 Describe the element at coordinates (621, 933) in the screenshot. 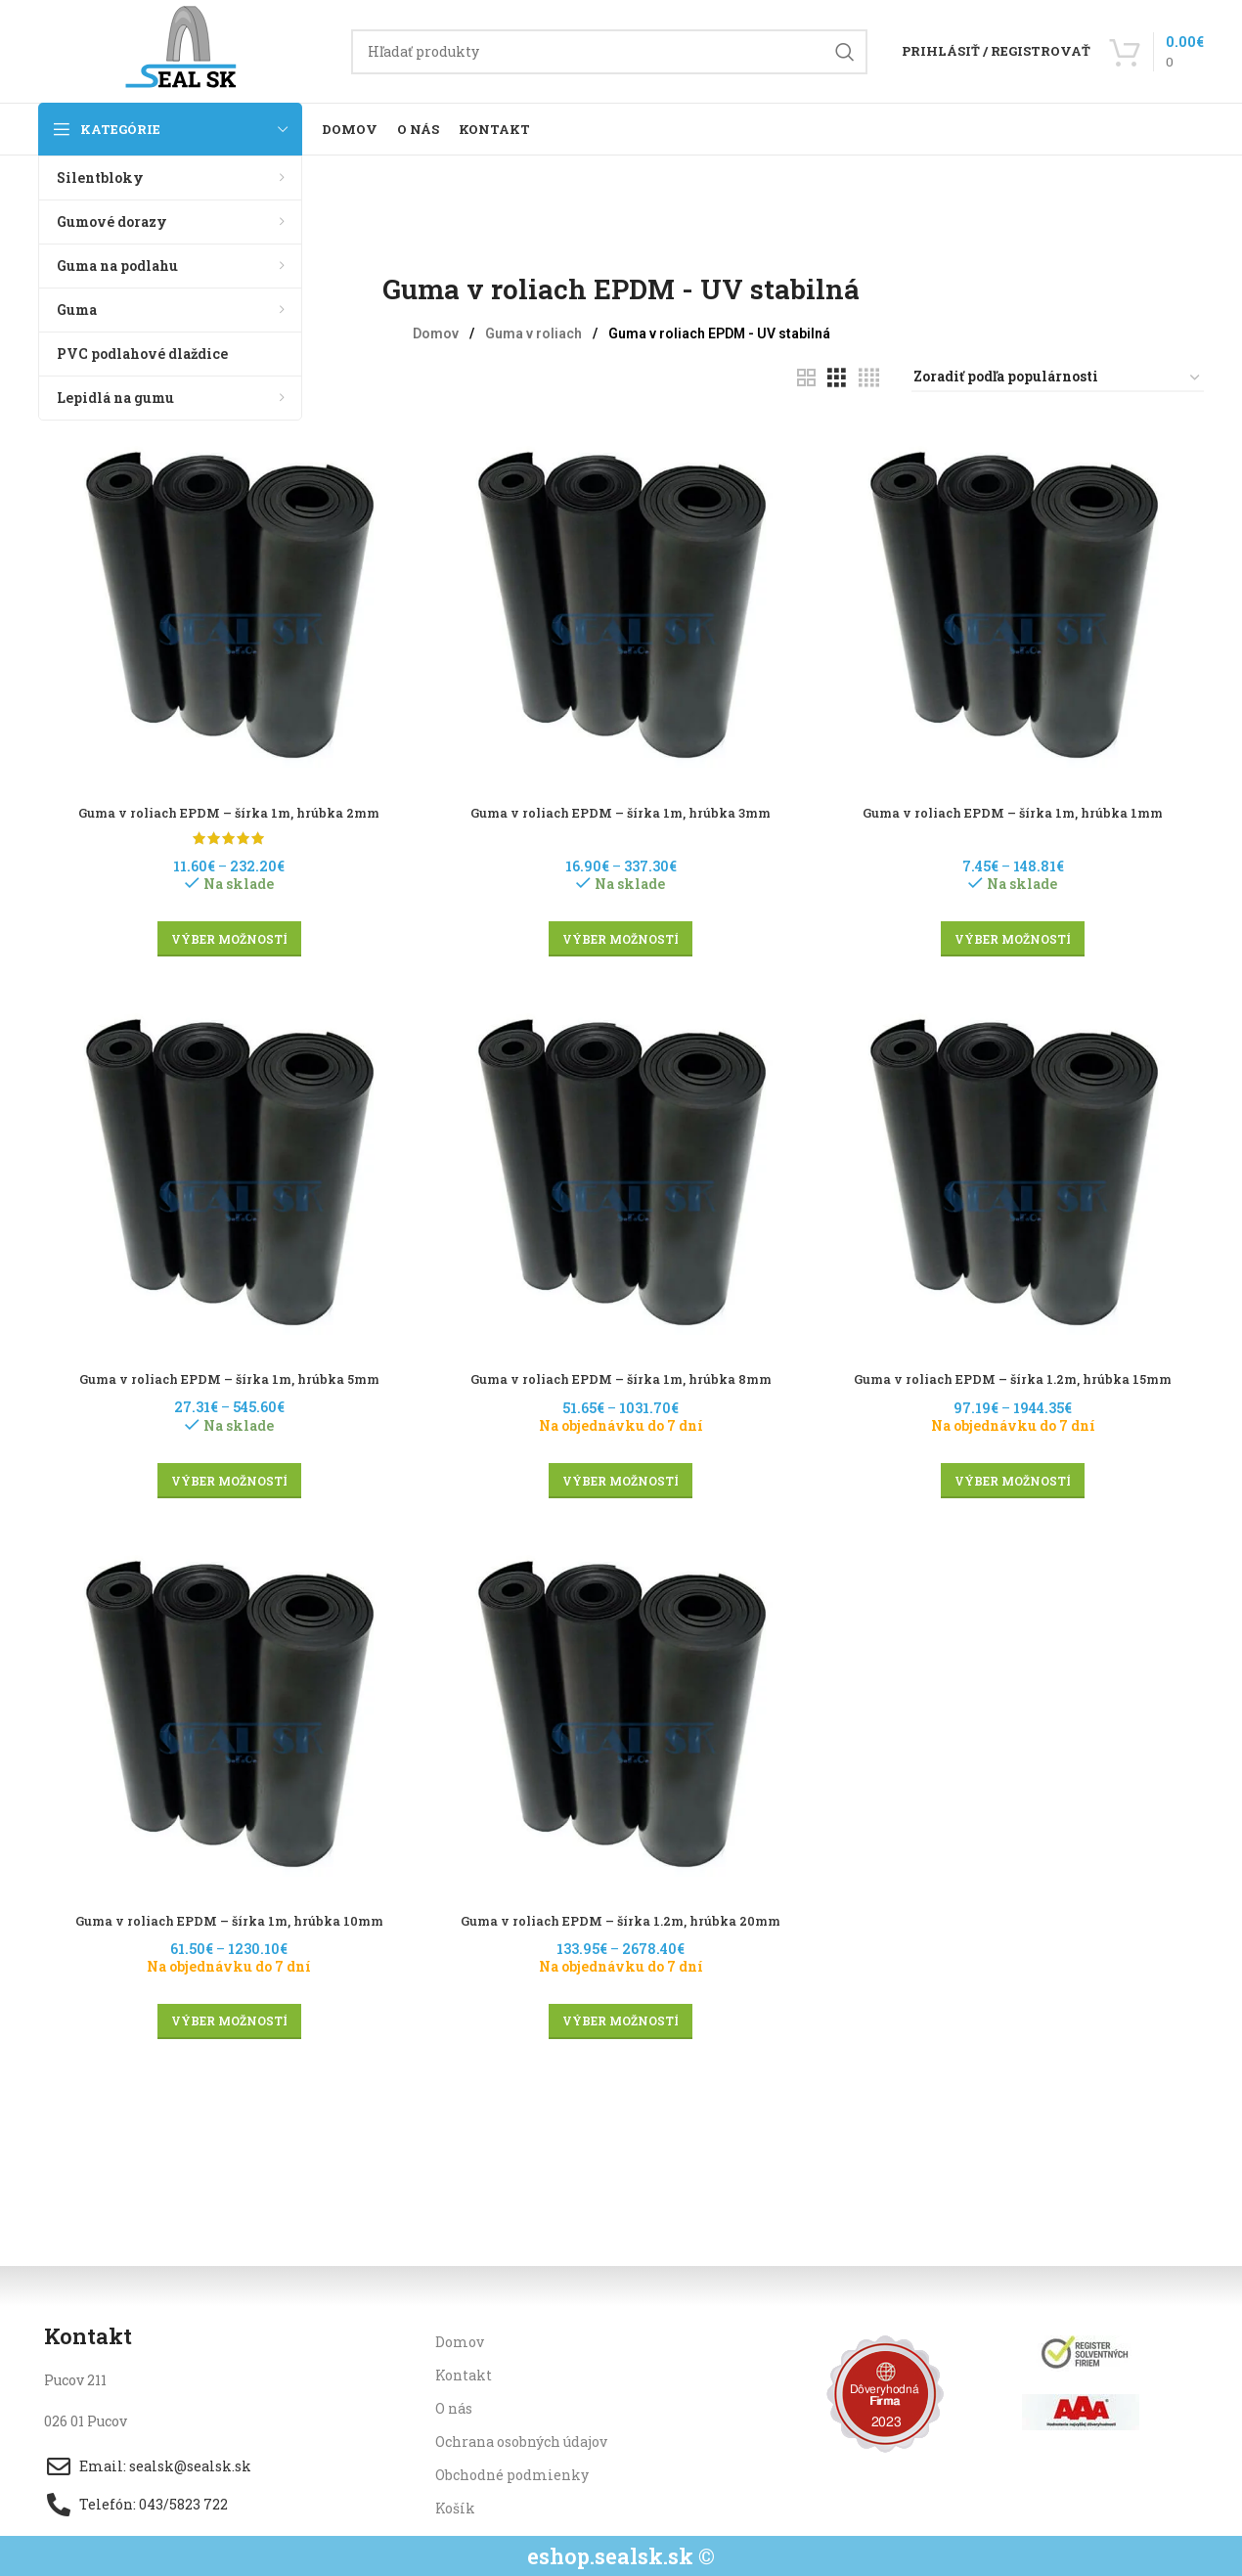

I see `[Výber nastavení pre “Guma v roliach EPDM - šírka 1m, hrúbka 3mm”]` at that location.